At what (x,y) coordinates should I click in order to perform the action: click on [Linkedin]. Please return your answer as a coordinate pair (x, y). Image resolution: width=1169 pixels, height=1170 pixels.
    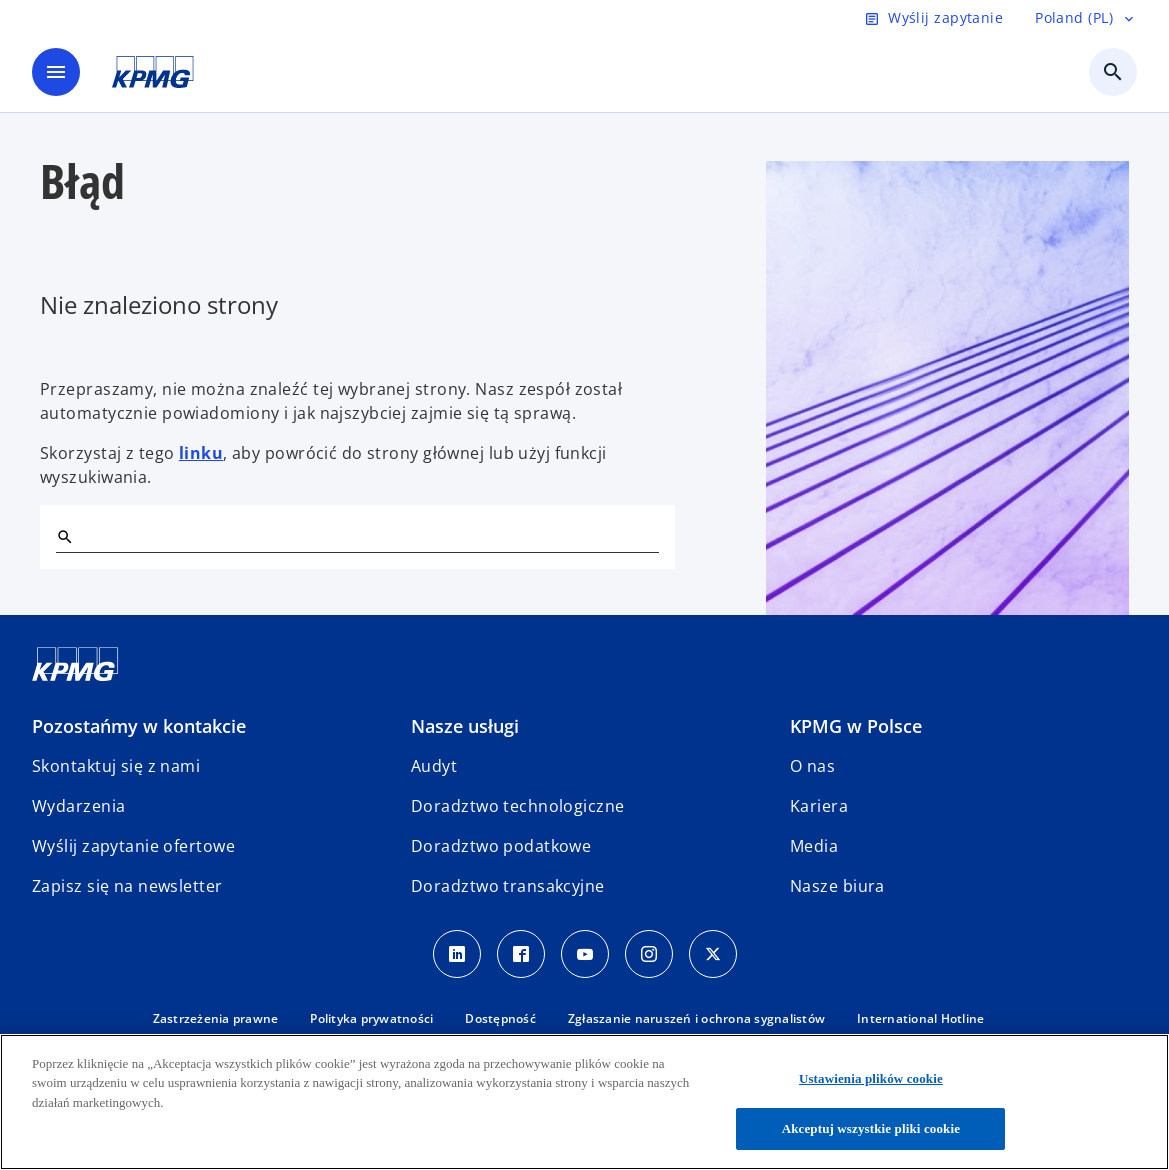
    Looking at the image, I should click on (457, 954).